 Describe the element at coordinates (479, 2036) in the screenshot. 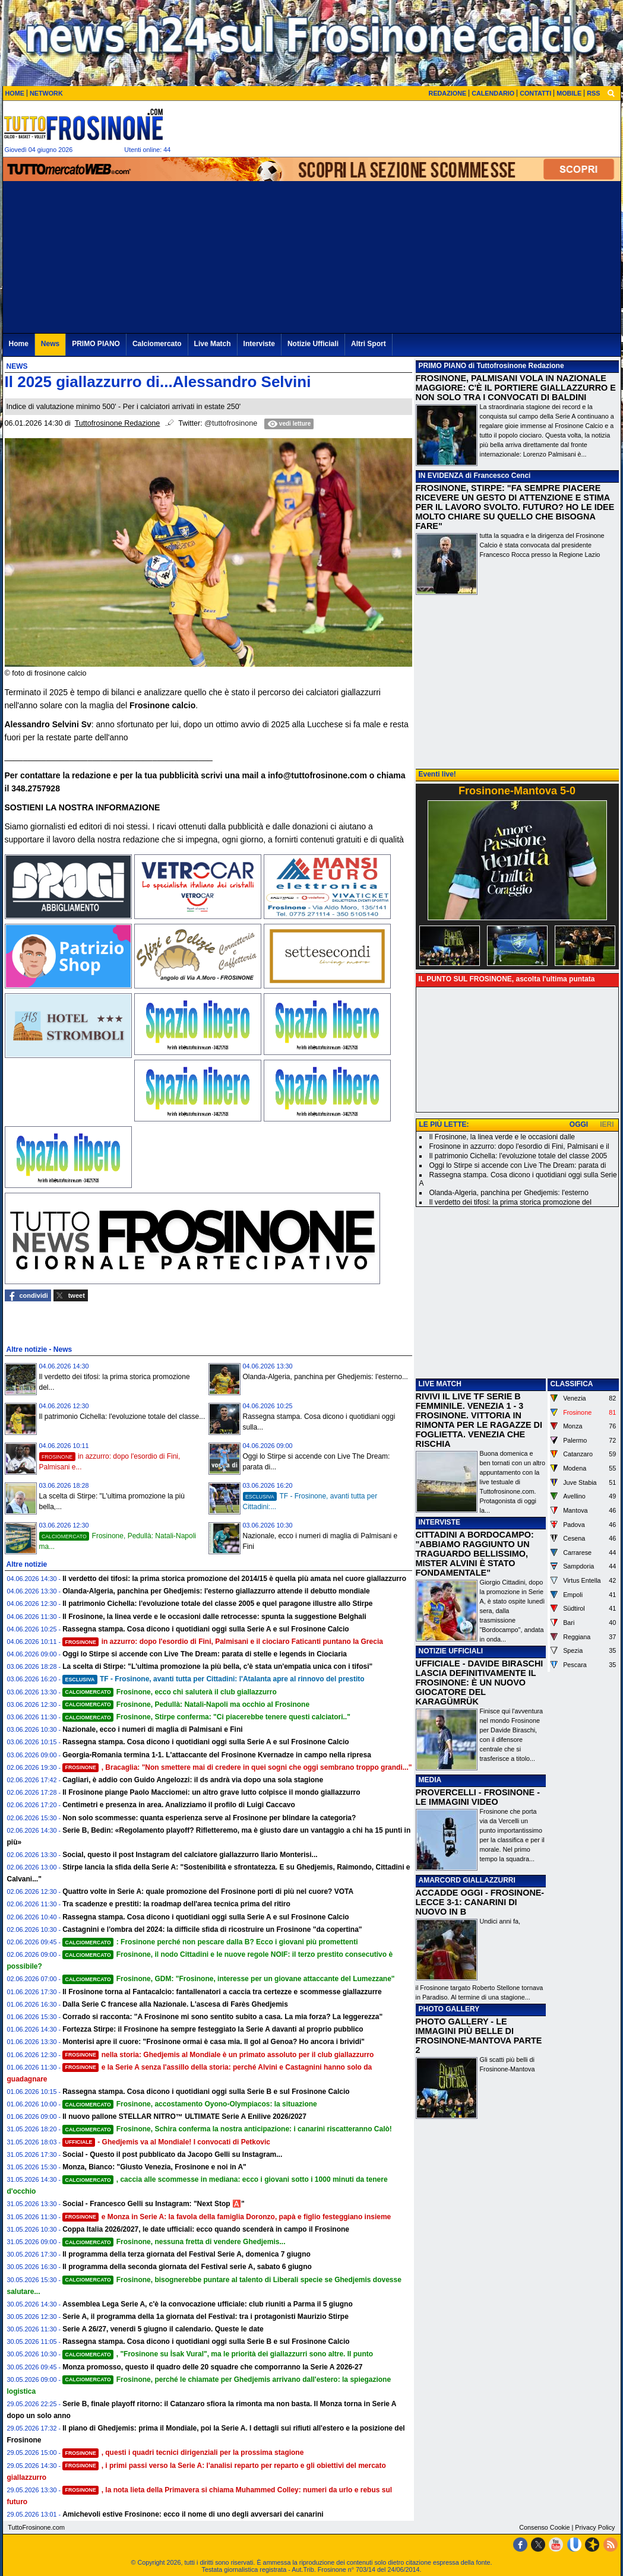

I see `PHOTO GALLERY - LE IMMAGINI PIÙ BELLE DI FROSINONE-MANTOVA PARTE 2` at that location.